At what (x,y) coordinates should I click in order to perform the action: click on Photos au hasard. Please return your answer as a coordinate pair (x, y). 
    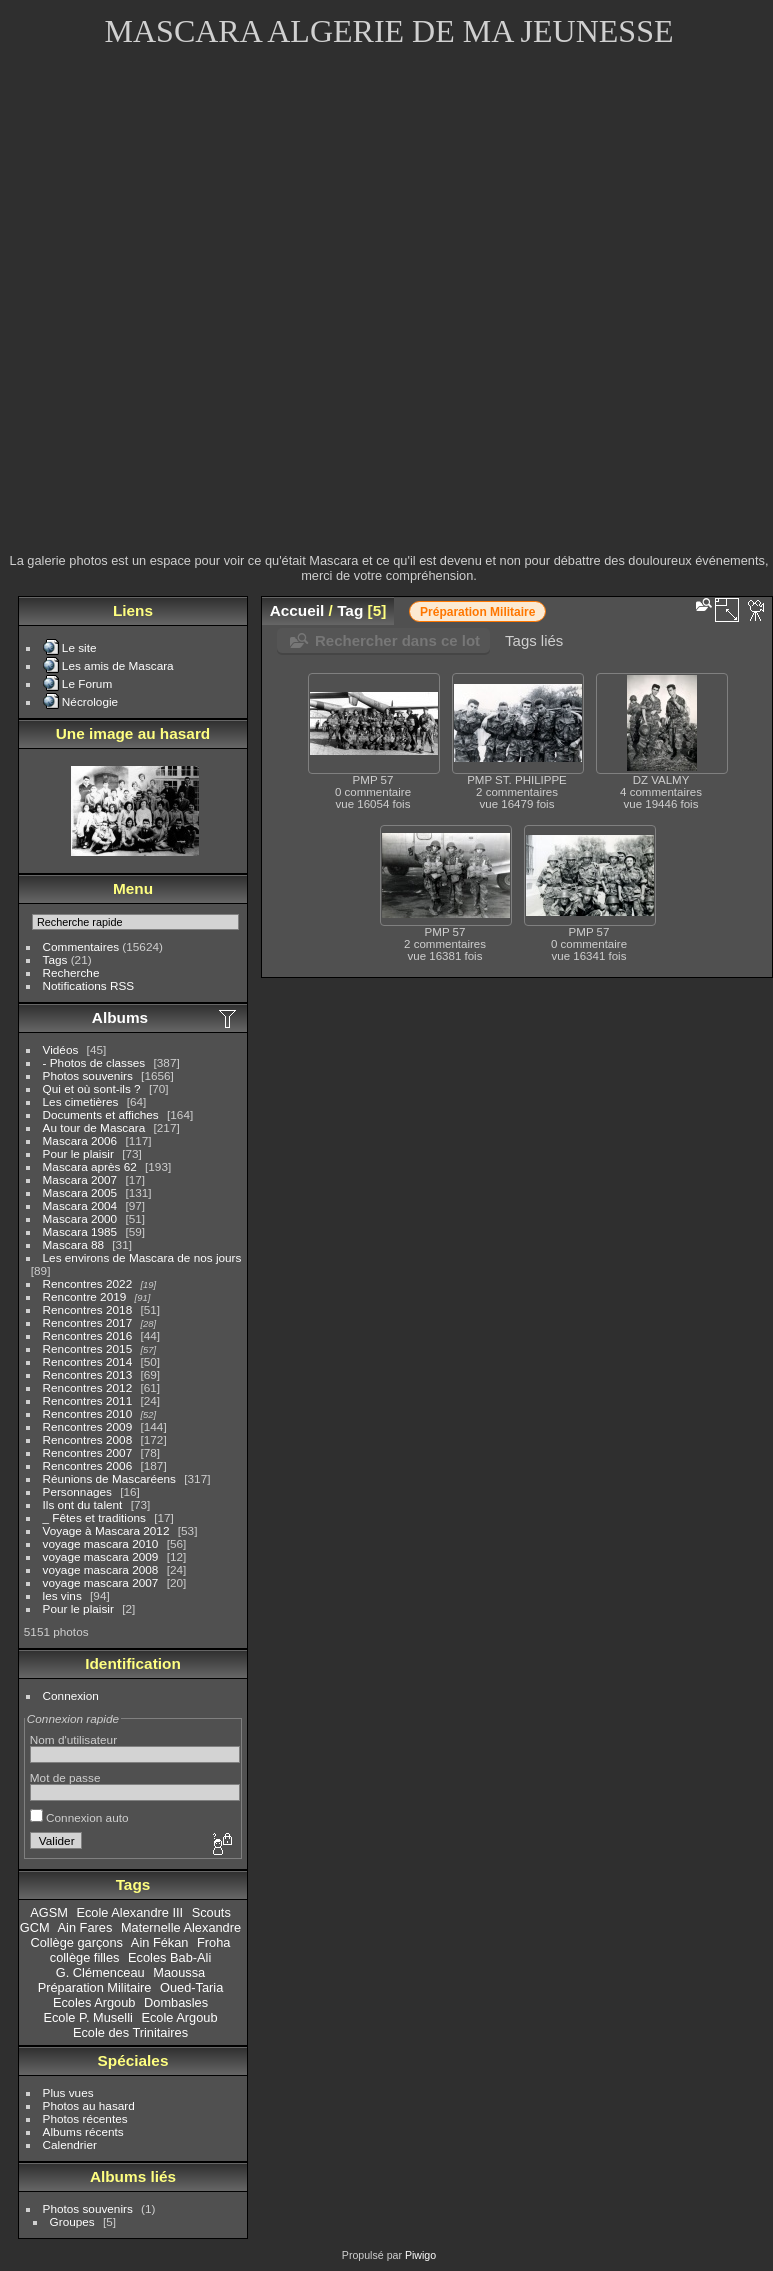
    Looking at the image, I should click on (89, 2105).